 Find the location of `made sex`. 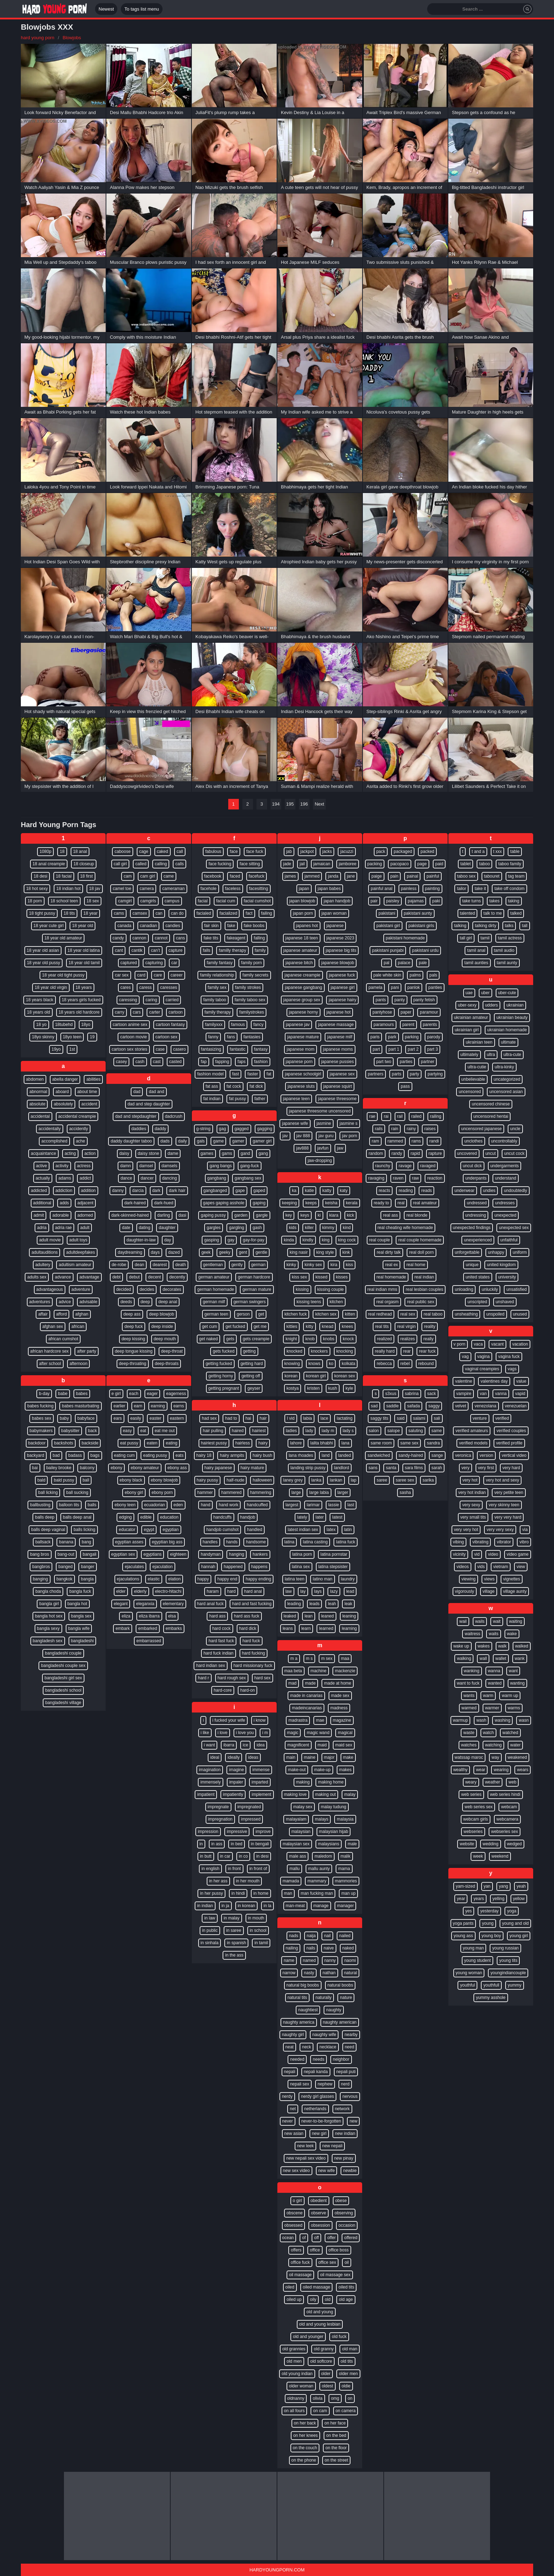

made sex is located at coordinates (340, 1695).